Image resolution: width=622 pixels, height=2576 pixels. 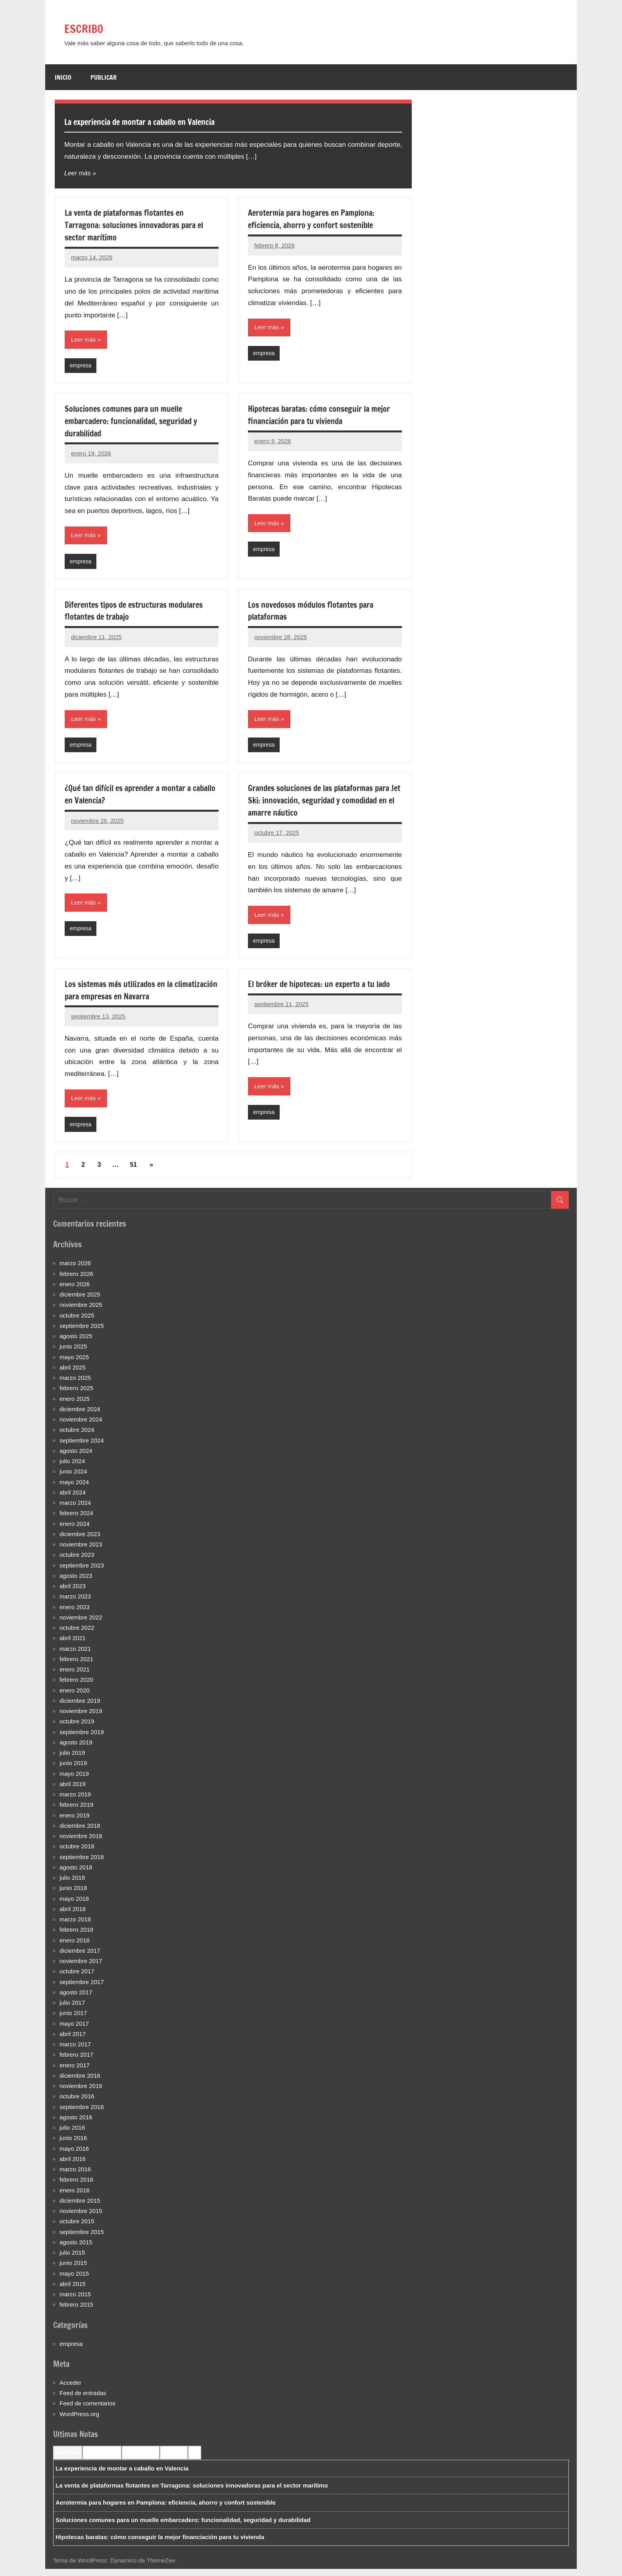 What do you see at coordinates (317, 995) in the screenshot?
I see `El bróker de hipotecas: un experto a tu lado` at bounding box center [317, 995].